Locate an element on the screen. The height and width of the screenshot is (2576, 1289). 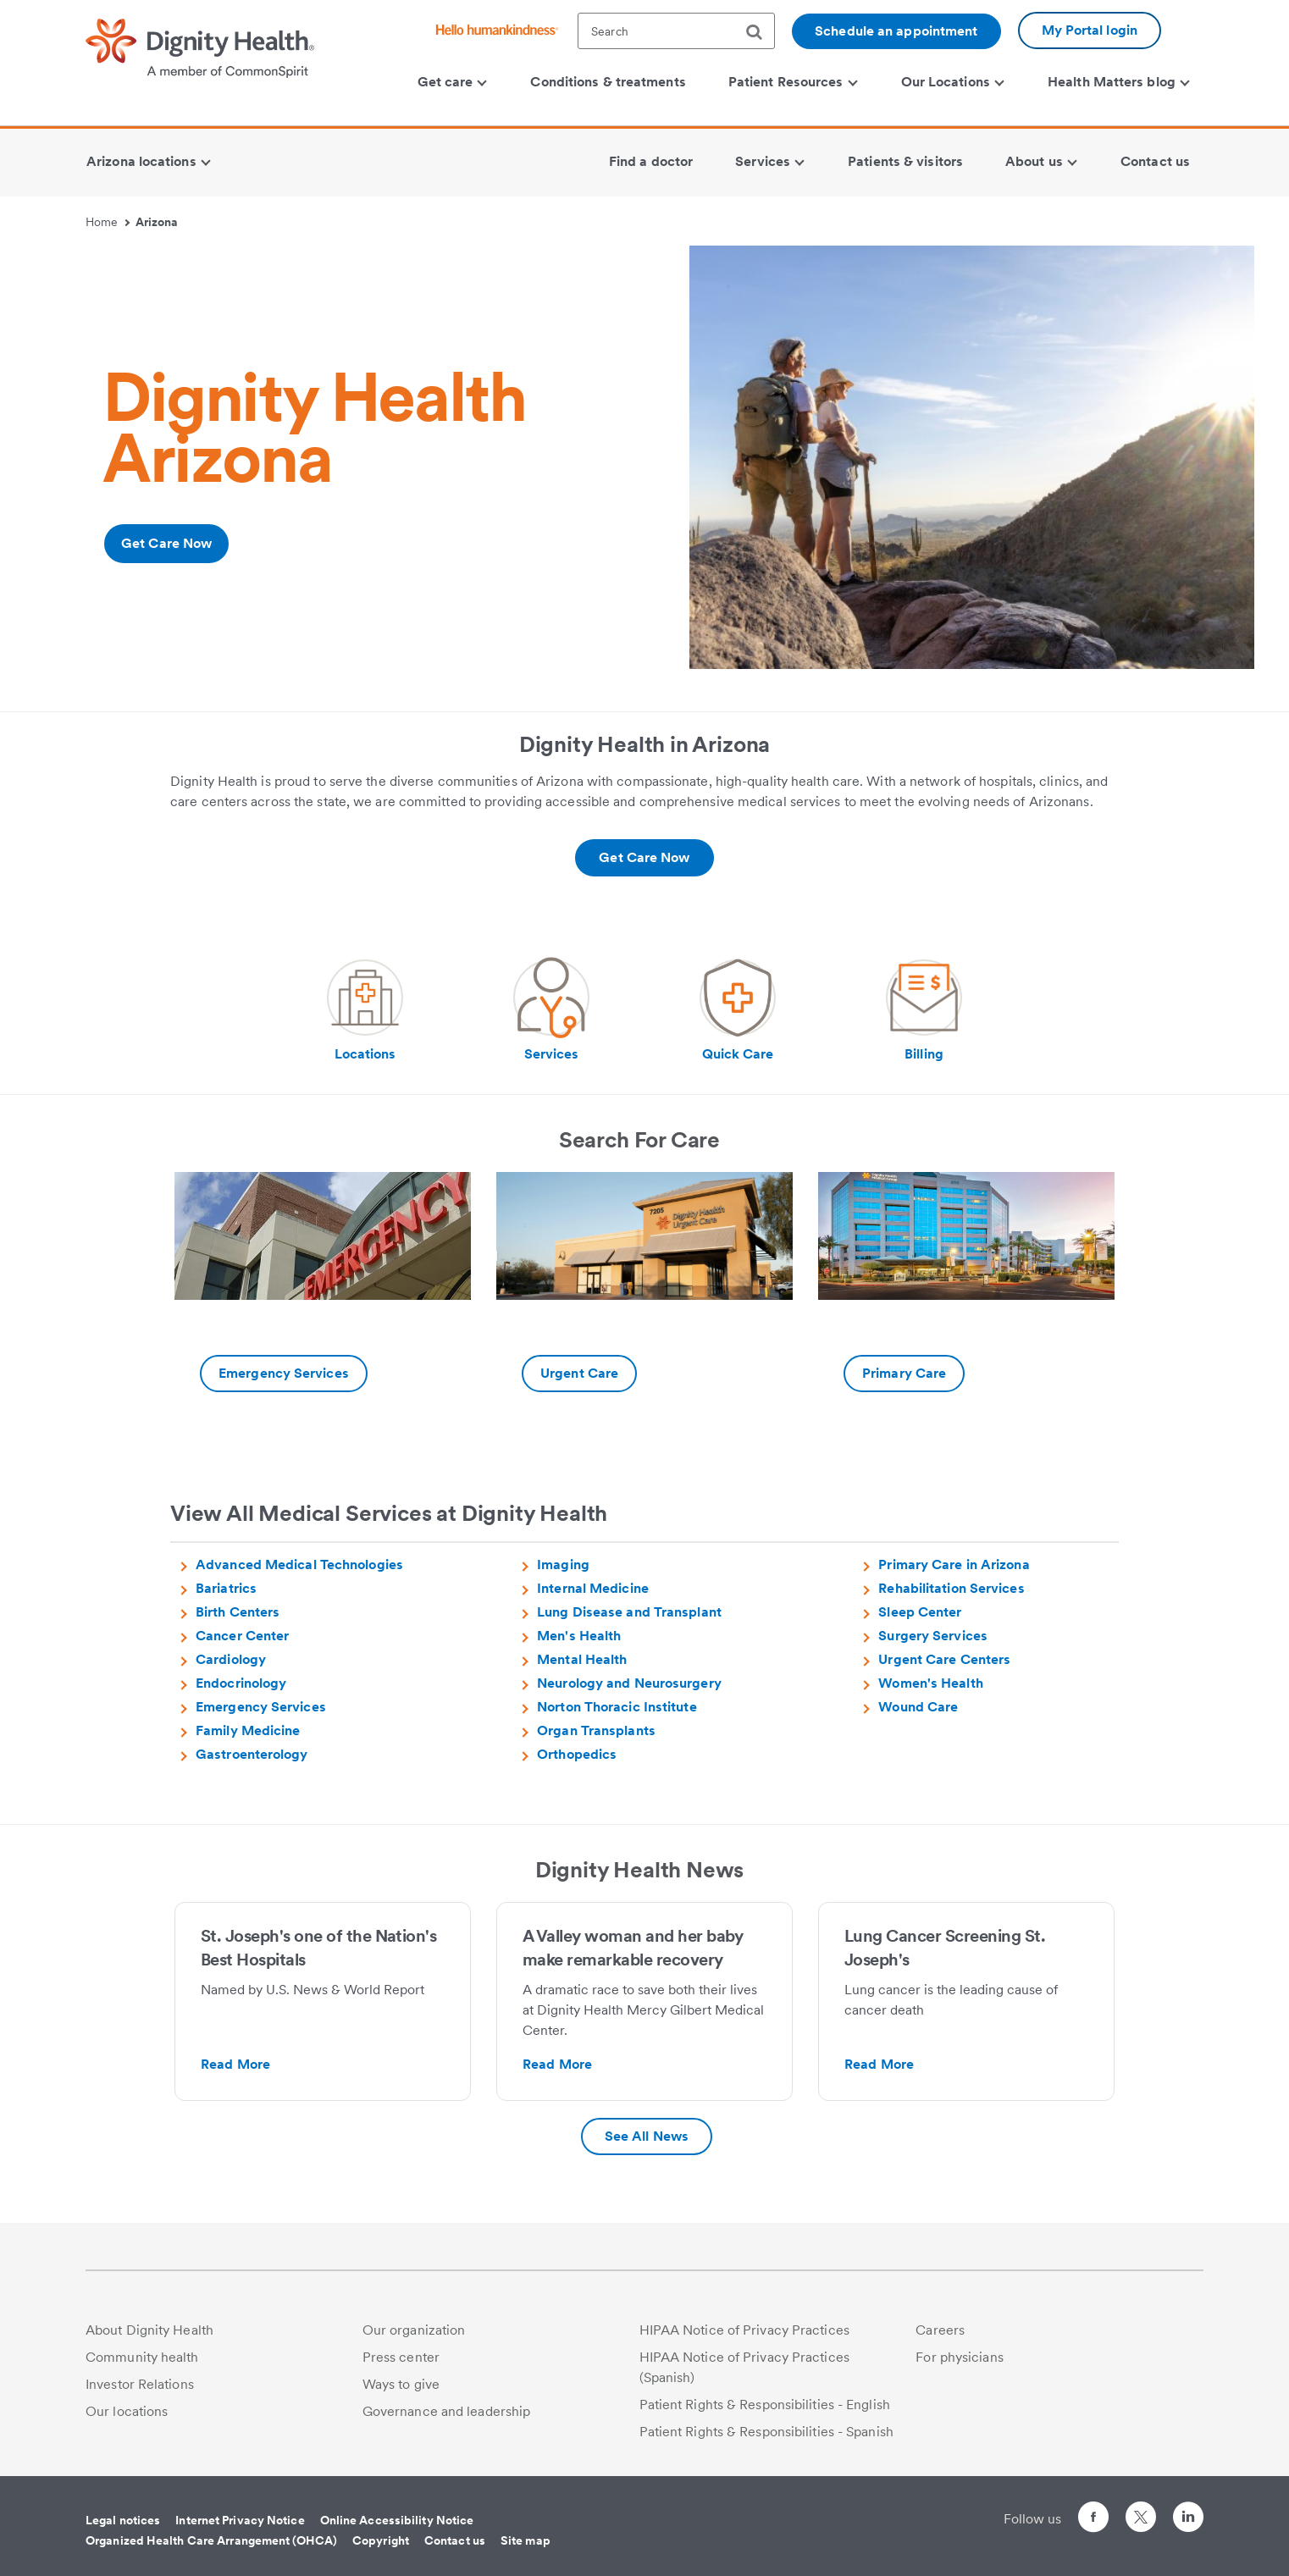
Our locations is located at coordinates (127, 2411).